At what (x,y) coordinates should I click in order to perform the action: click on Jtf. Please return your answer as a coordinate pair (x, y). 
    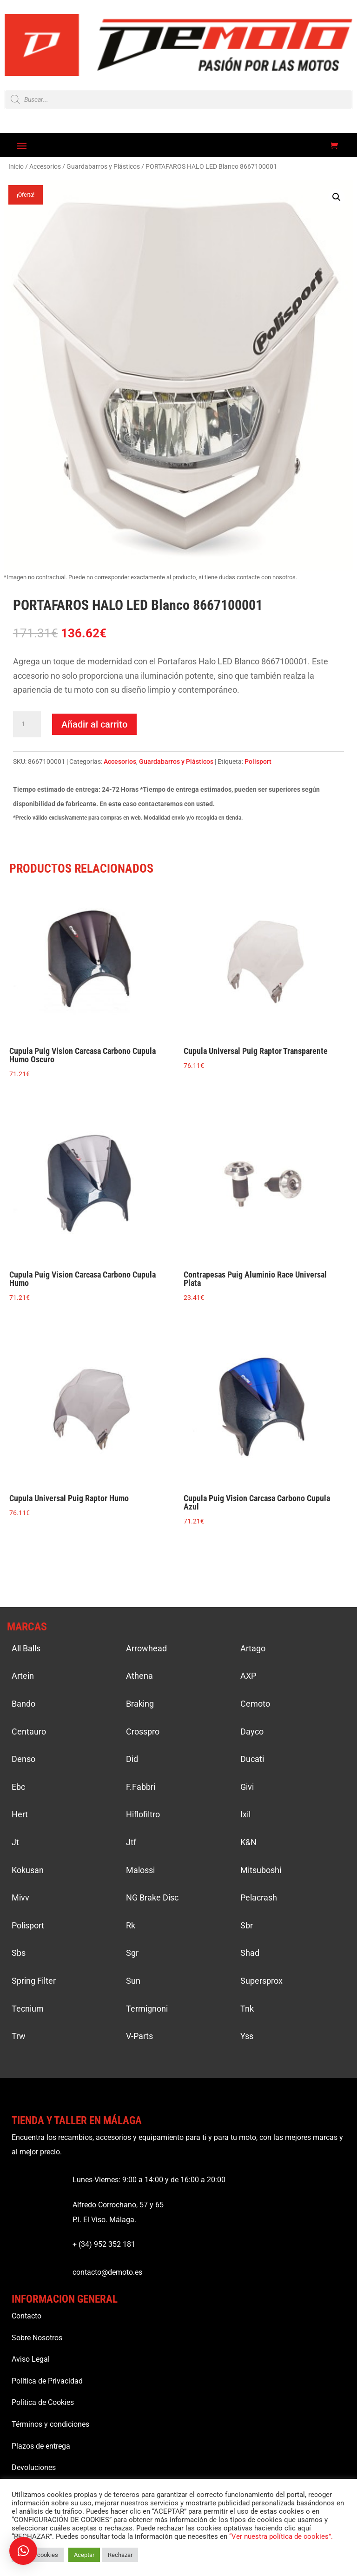
    Looking at the image, I should click on (131, 1842).